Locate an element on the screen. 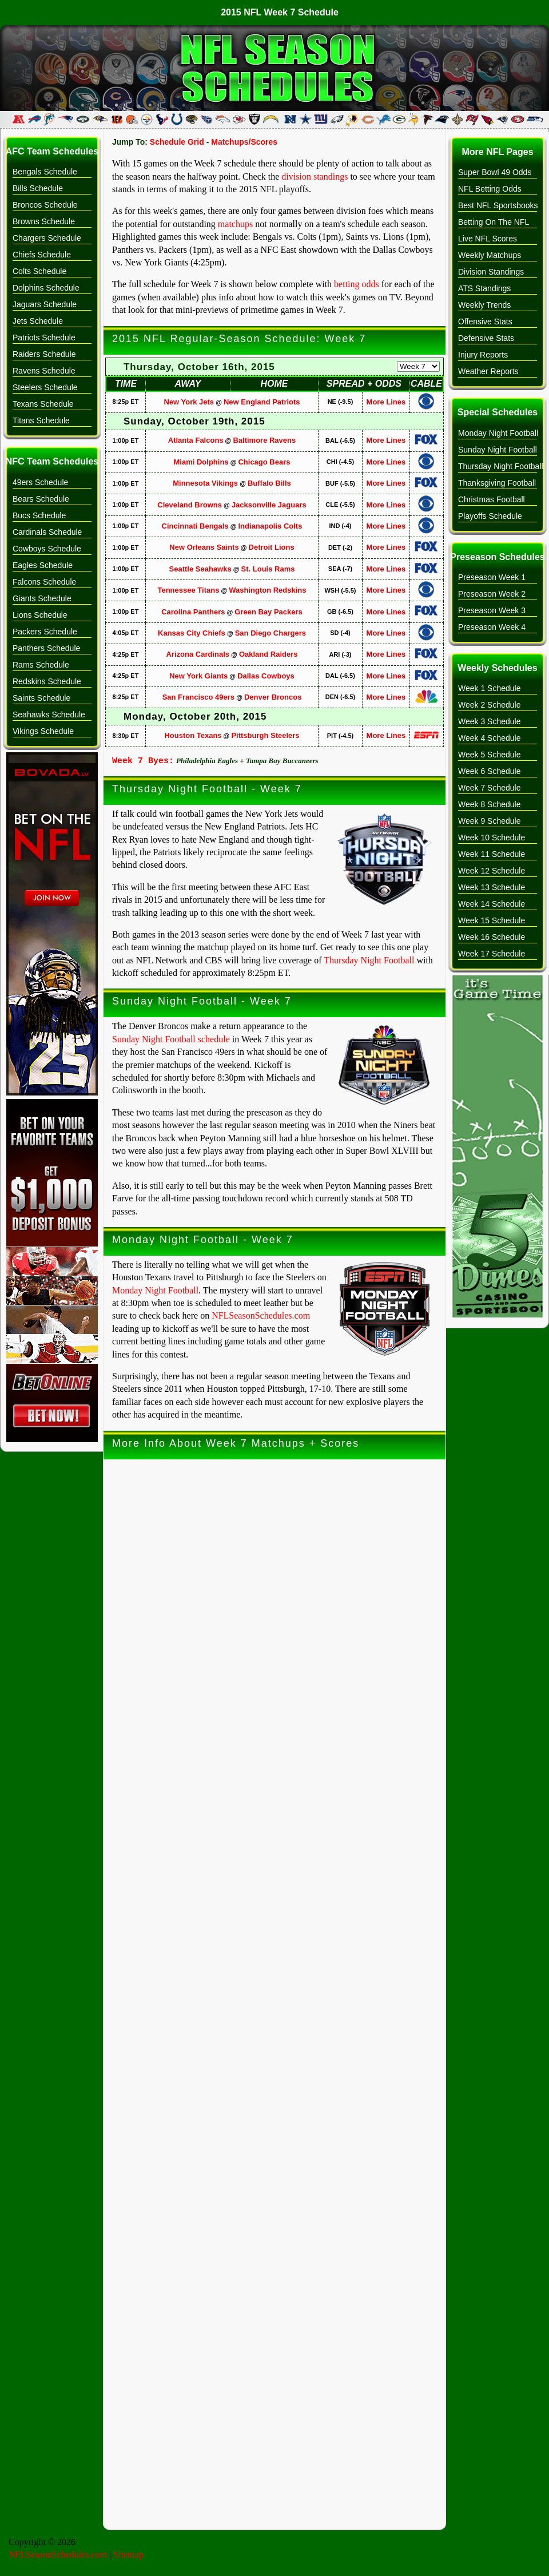 The image size is (549, 2576). Week 10 Schedule is located at coordinates (491, 837).